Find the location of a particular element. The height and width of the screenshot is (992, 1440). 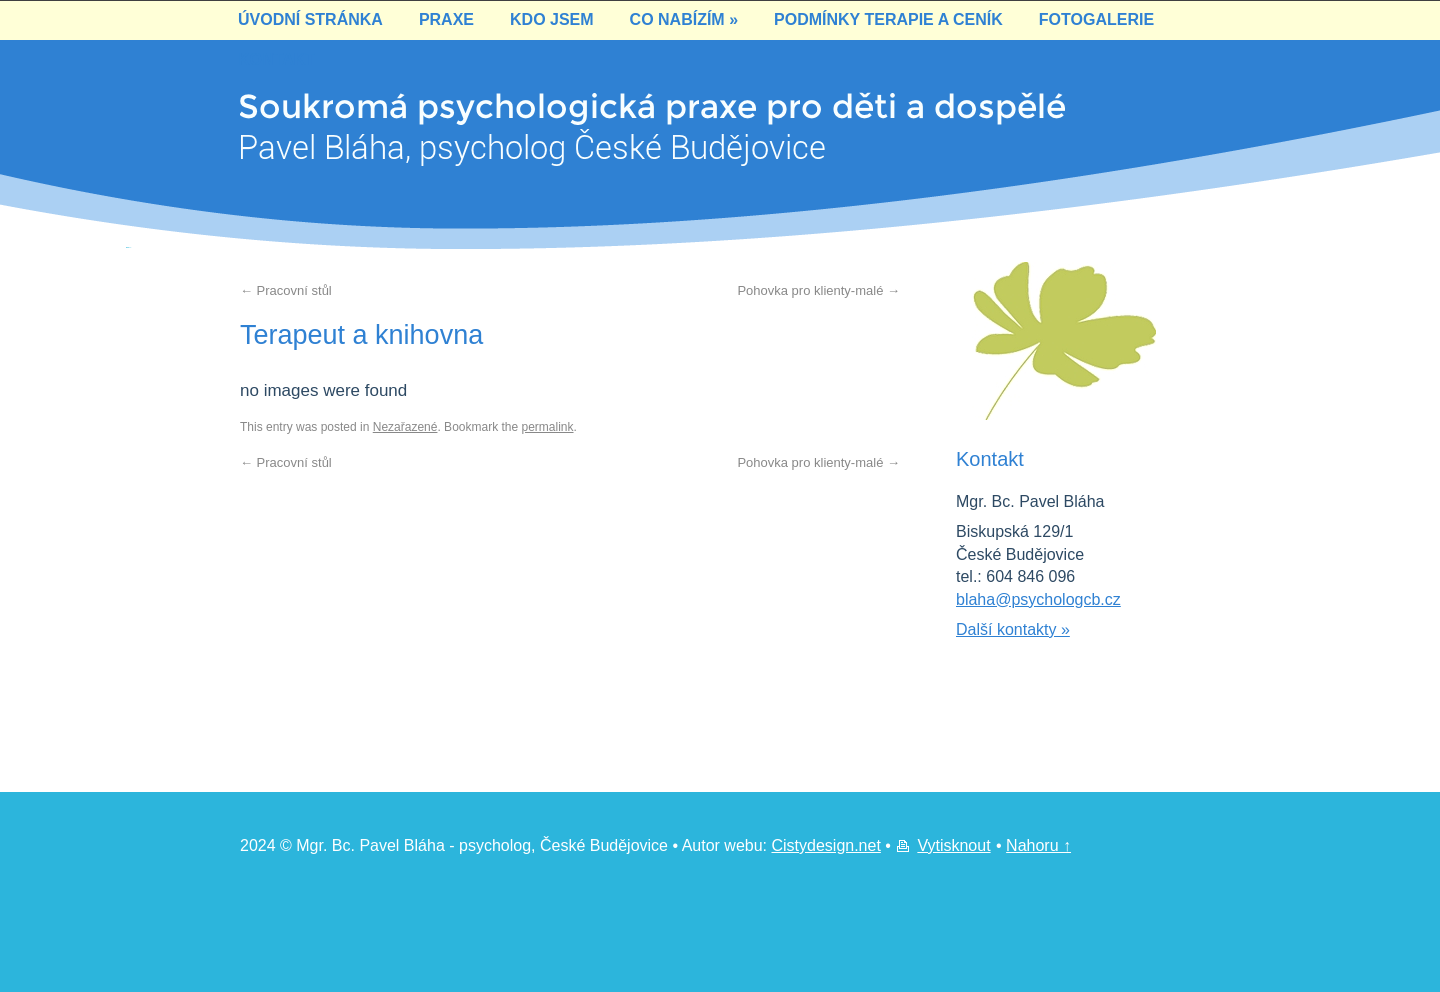

Nahoru ↑ is located at coordinates (1038, 845).